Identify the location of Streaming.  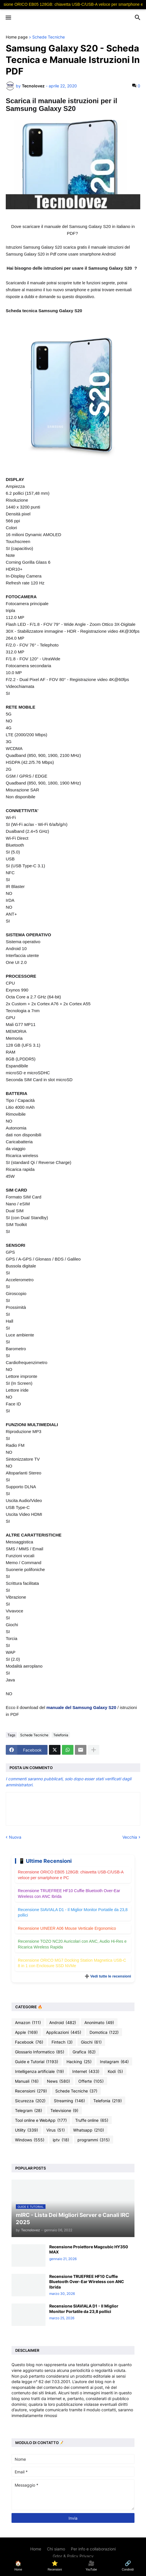
(69, 2101).